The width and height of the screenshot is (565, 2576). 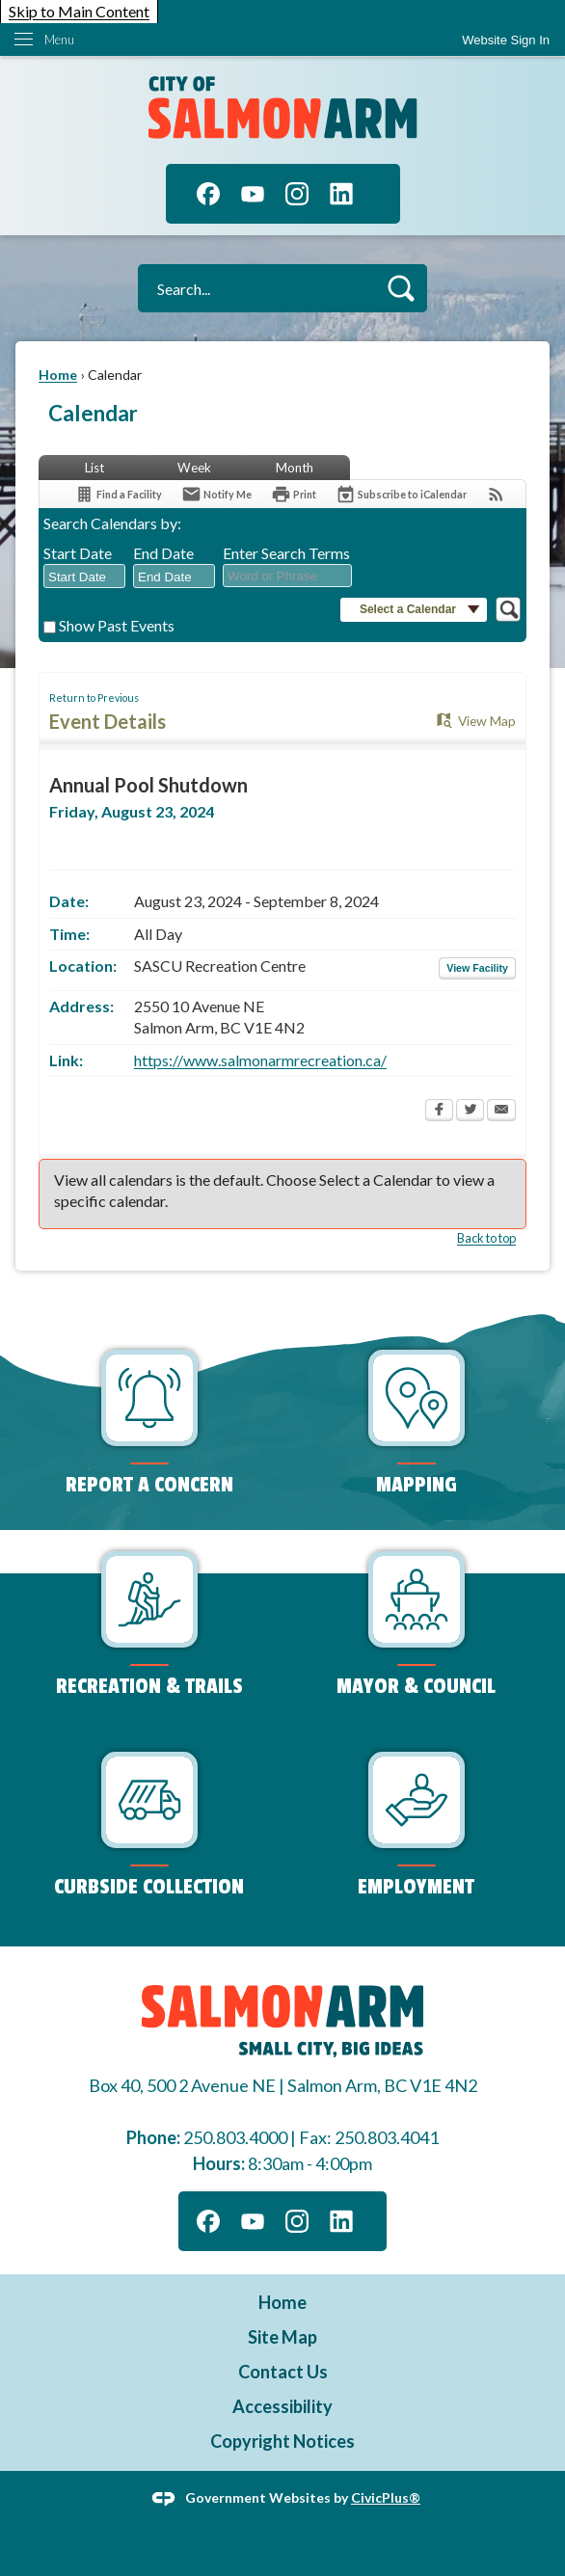 I want to click on [View RSS Feeds for Calendar], so click(x=496, y=494).